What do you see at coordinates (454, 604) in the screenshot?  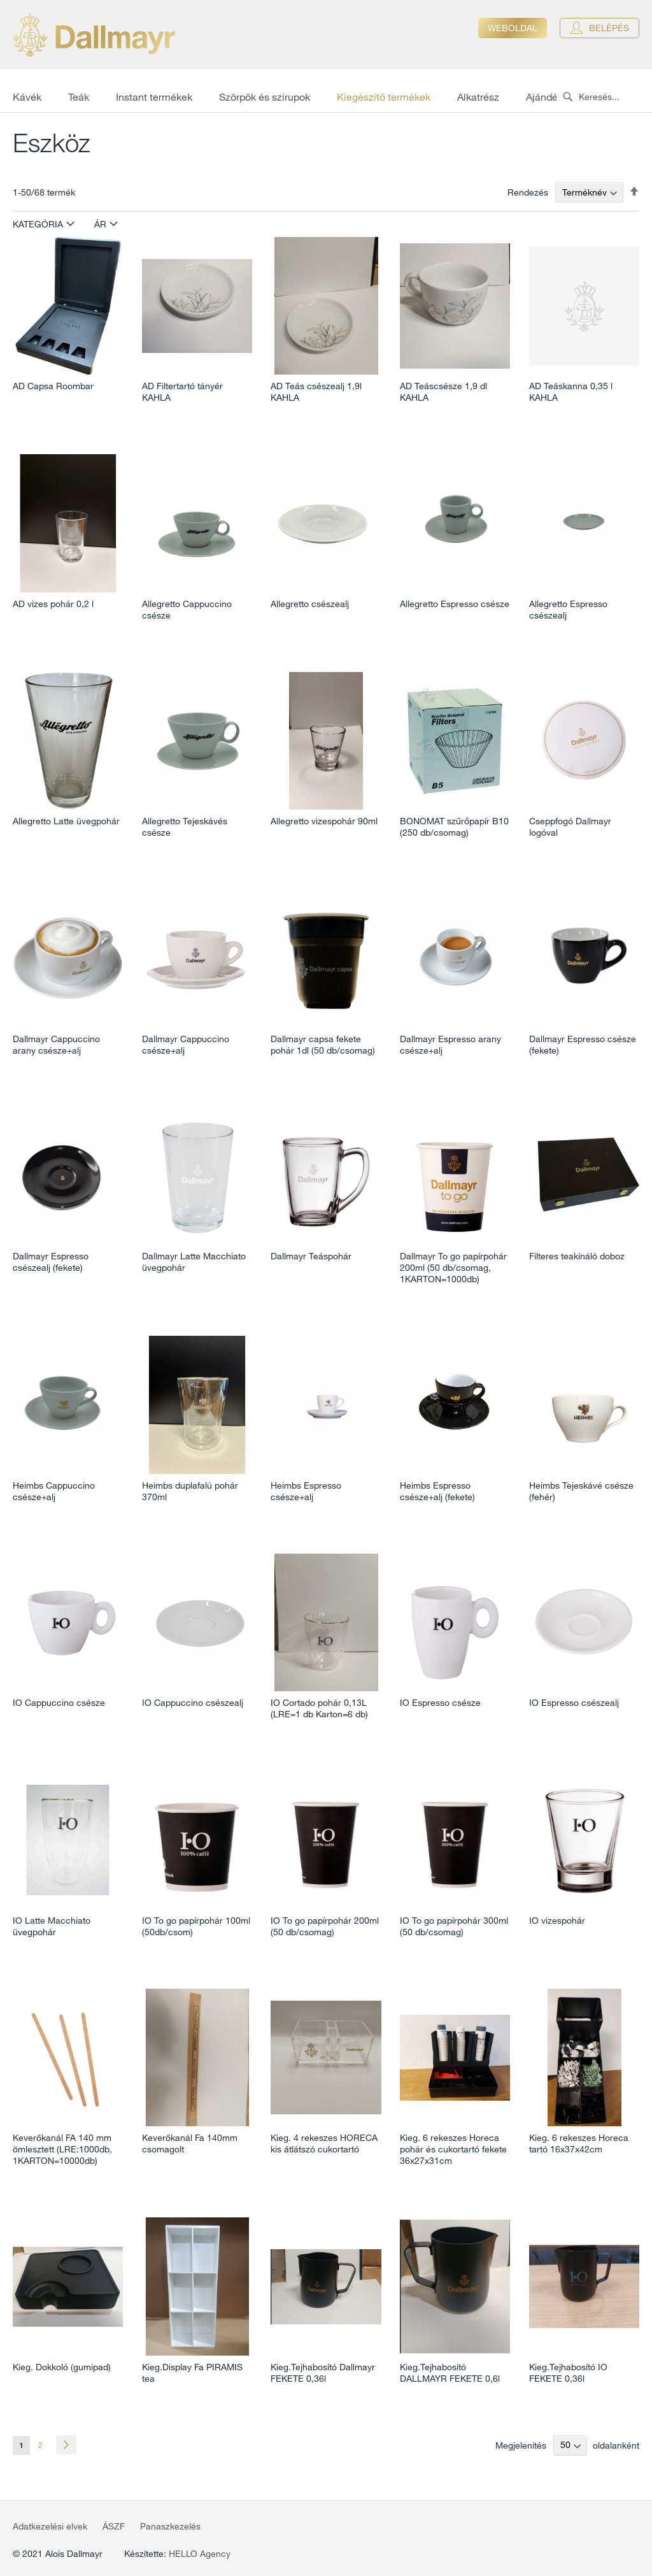 I see `Allegretto Espresso csésze` at bounding box center [454, 604].